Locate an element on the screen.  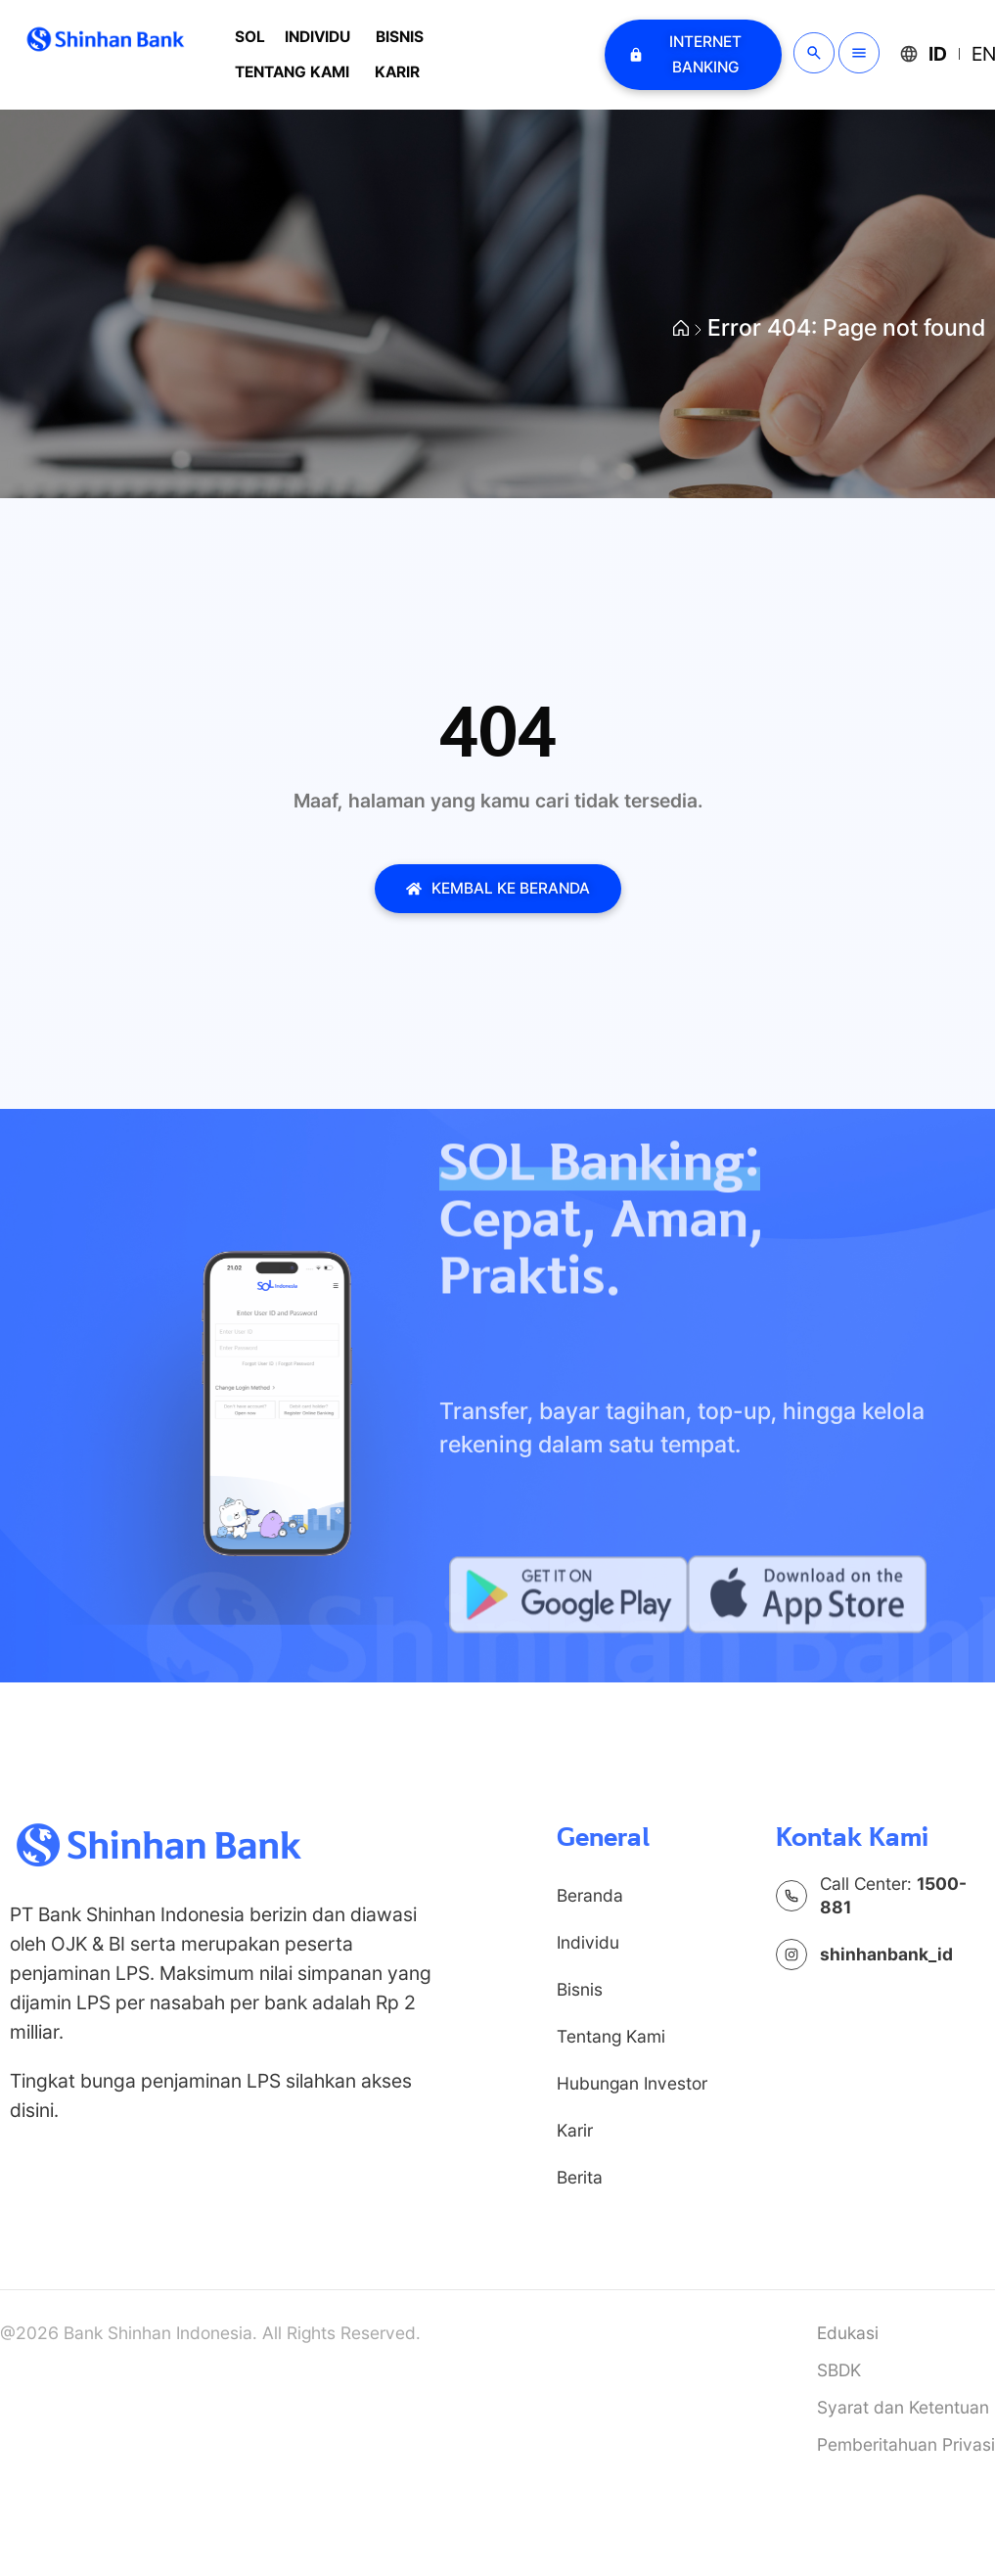
SBDK is located at coordinates (839, 2370).